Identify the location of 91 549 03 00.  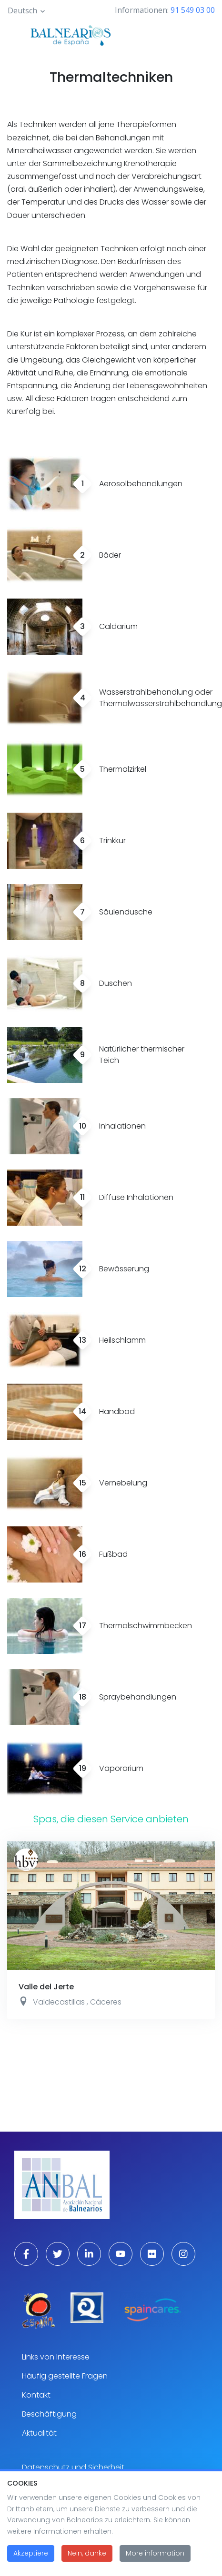
(193, 10).